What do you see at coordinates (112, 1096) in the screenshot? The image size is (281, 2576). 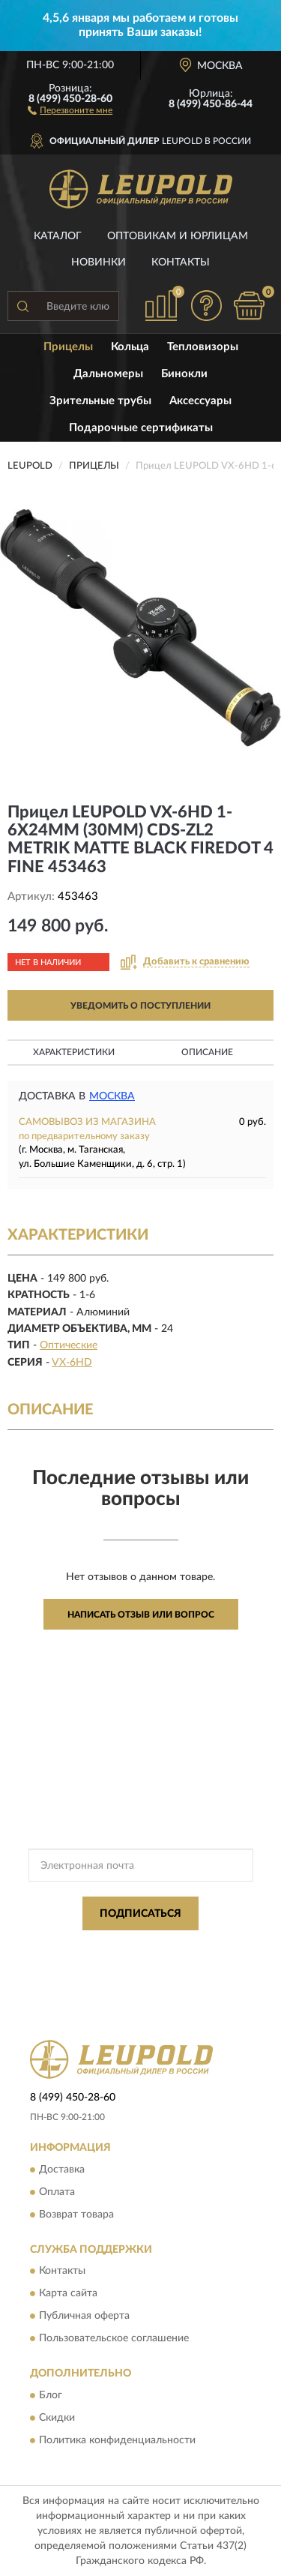 I see `Москва [button]` at bounding box center [112, 1096].